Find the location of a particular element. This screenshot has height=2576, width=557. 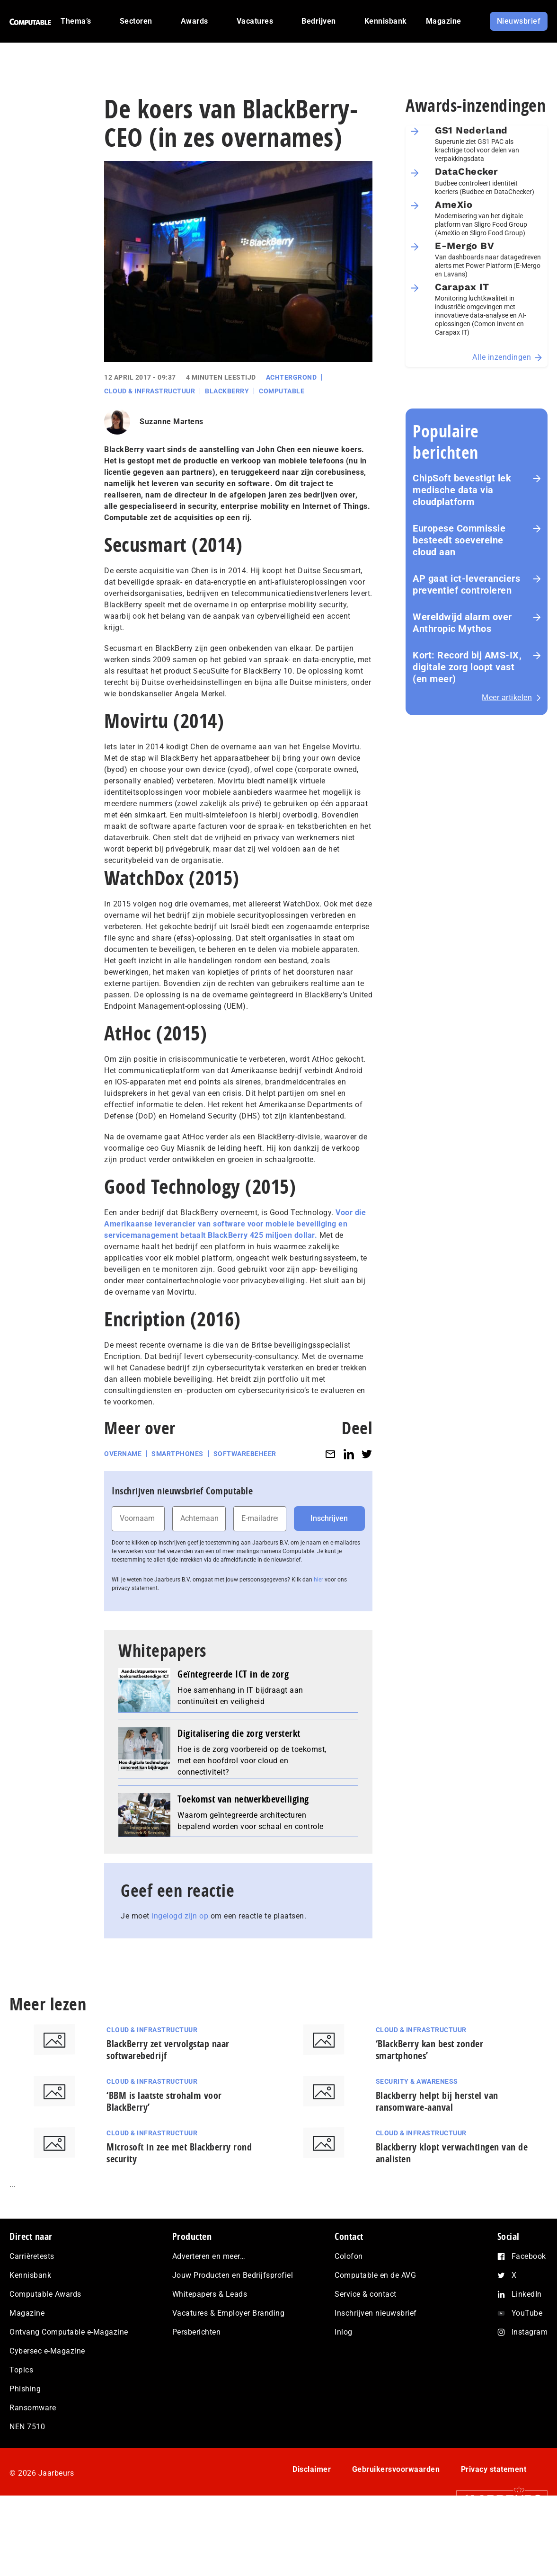

Persberichten is located at coordinates (196, 2331).